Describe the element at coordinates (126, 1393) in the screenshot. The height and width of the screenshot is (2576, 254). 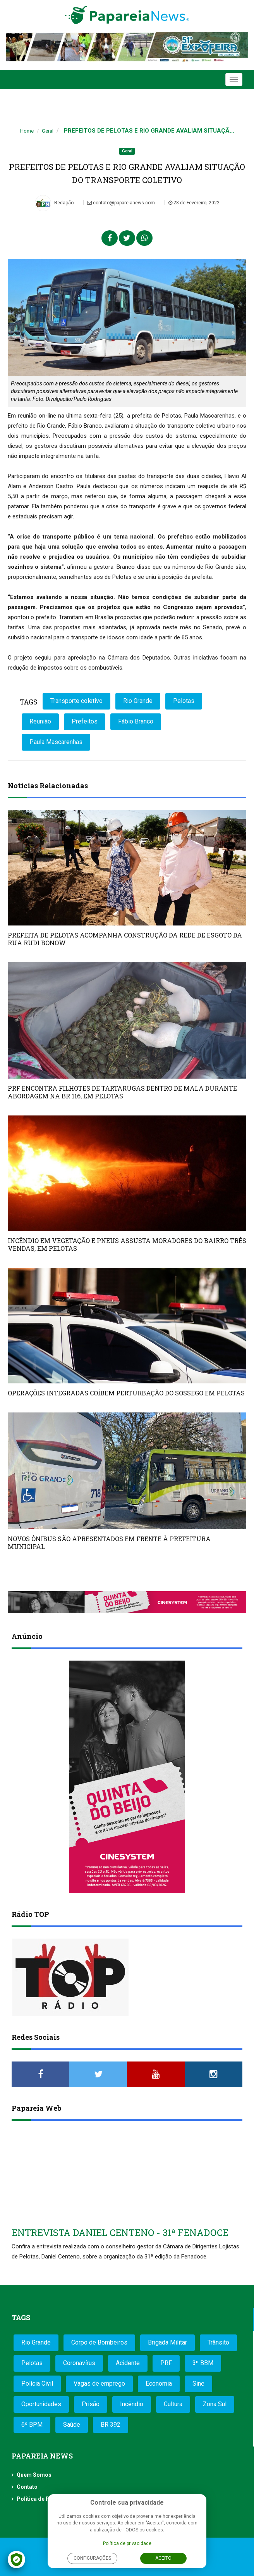
I see `OPERAÇÕES INTEGRADAS COÍBEM PERTURBAÇÃO DO SOSSEGO EM PELOTAS` at that location.